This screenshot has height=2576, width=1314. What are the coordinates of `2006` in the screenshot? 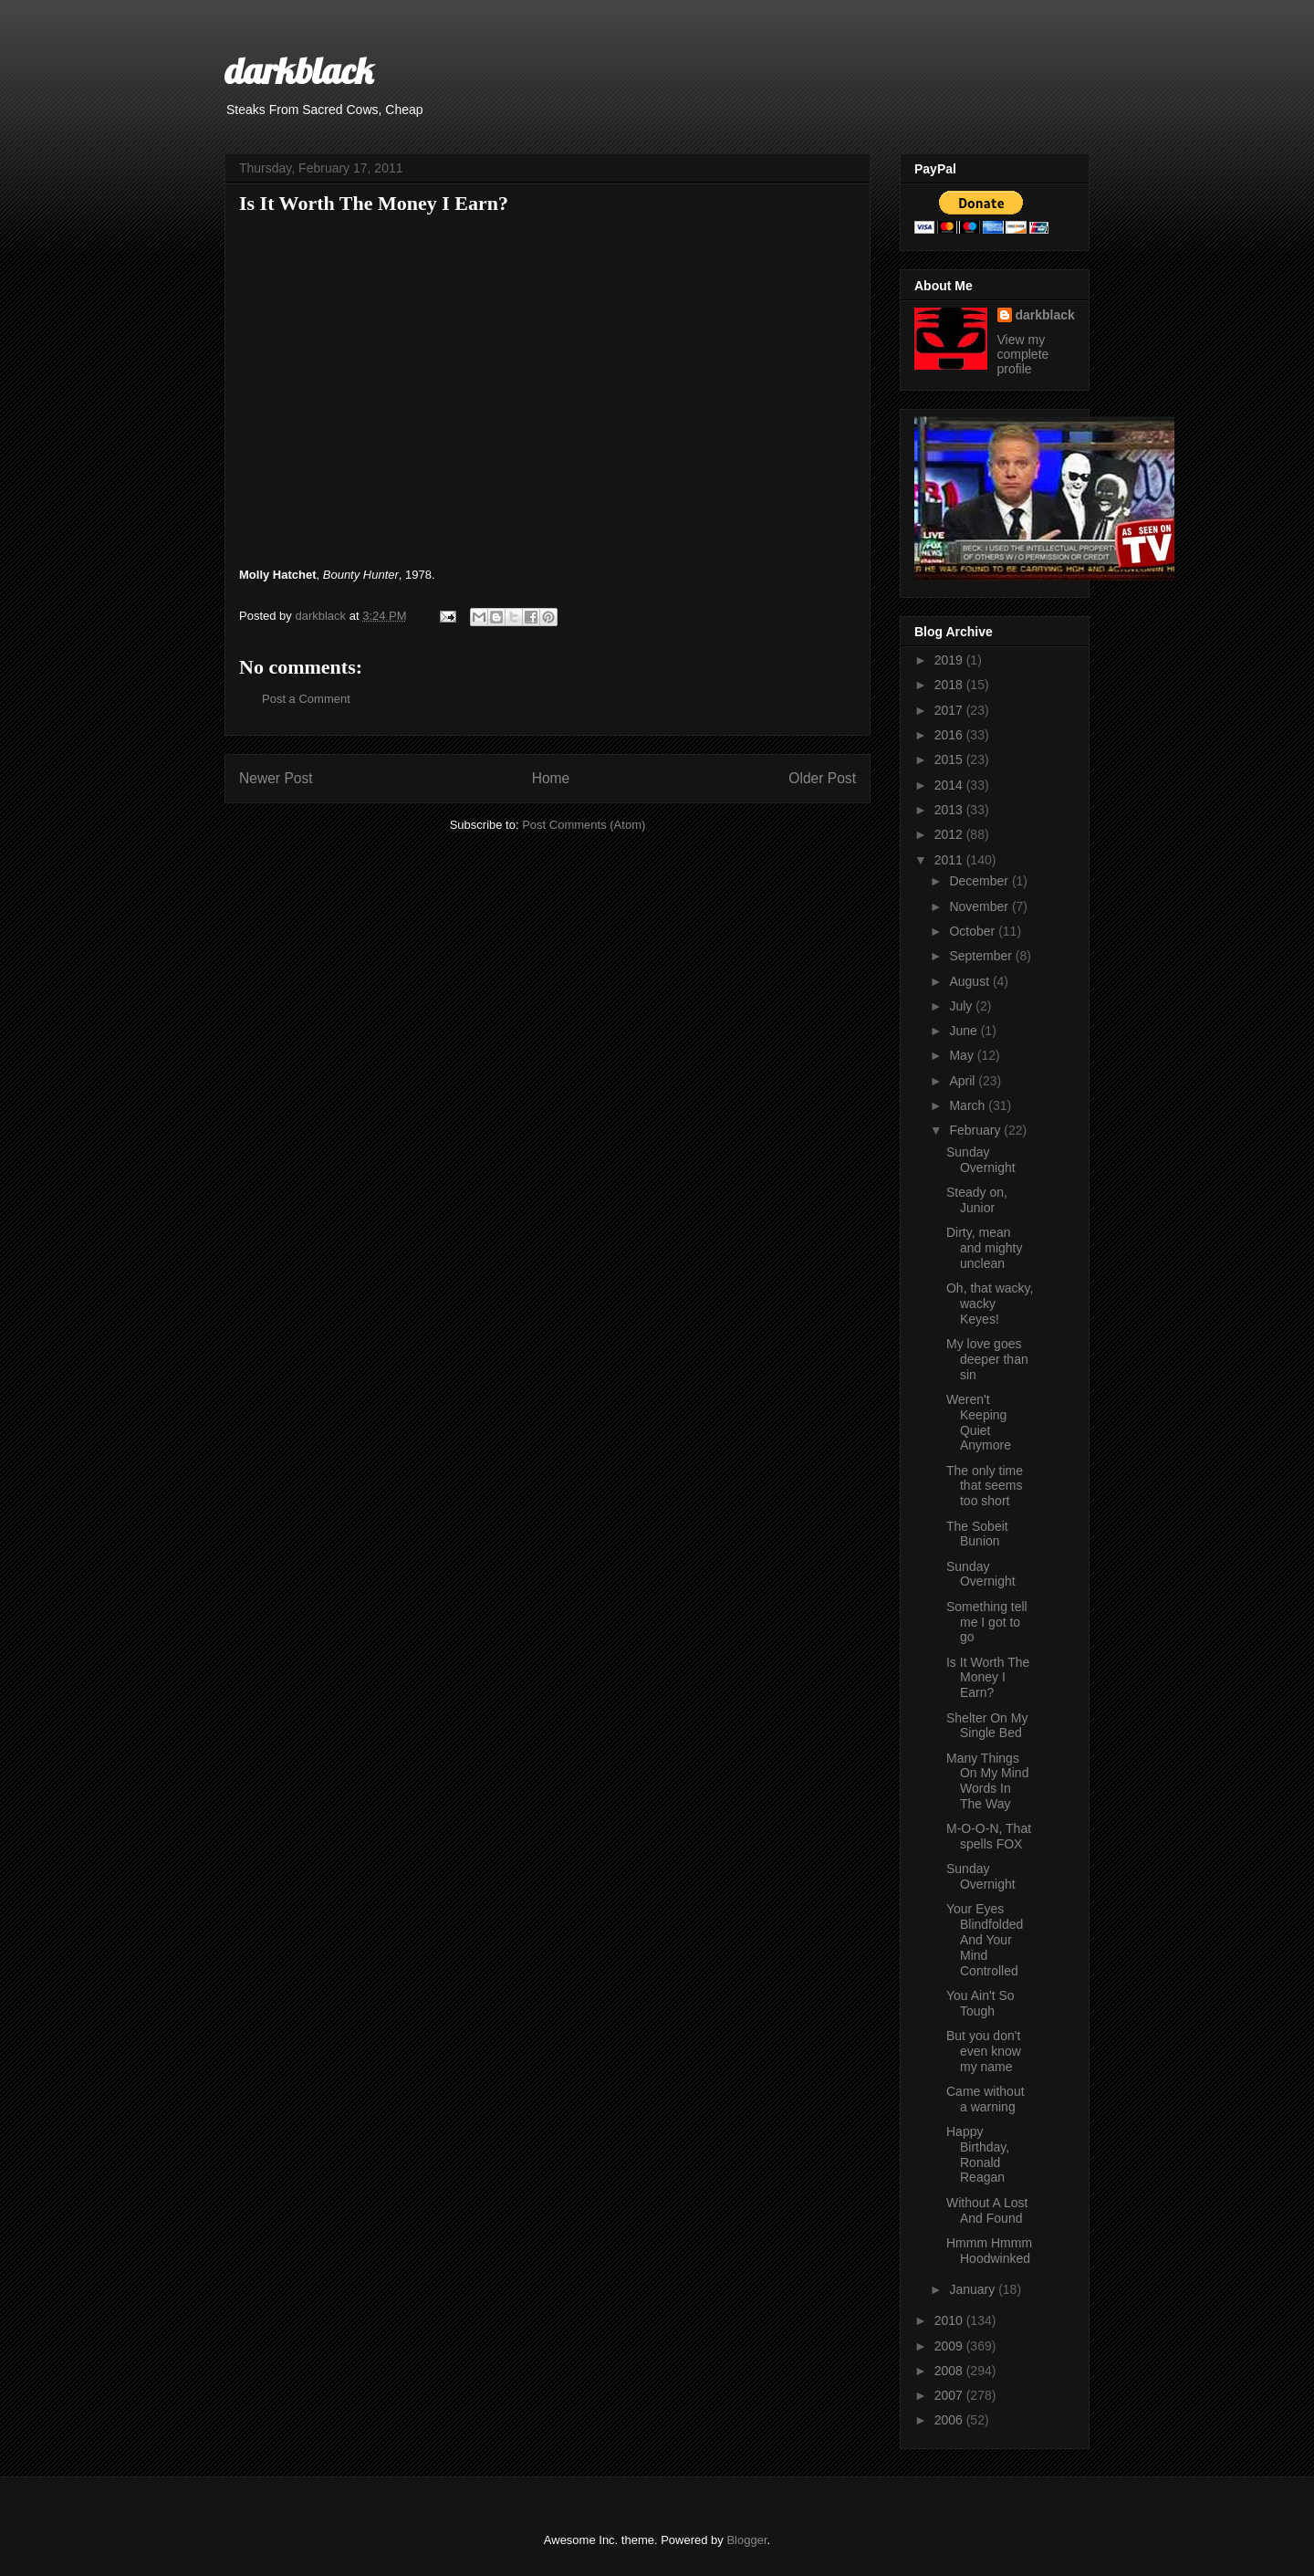 It's located at (950, 2420).